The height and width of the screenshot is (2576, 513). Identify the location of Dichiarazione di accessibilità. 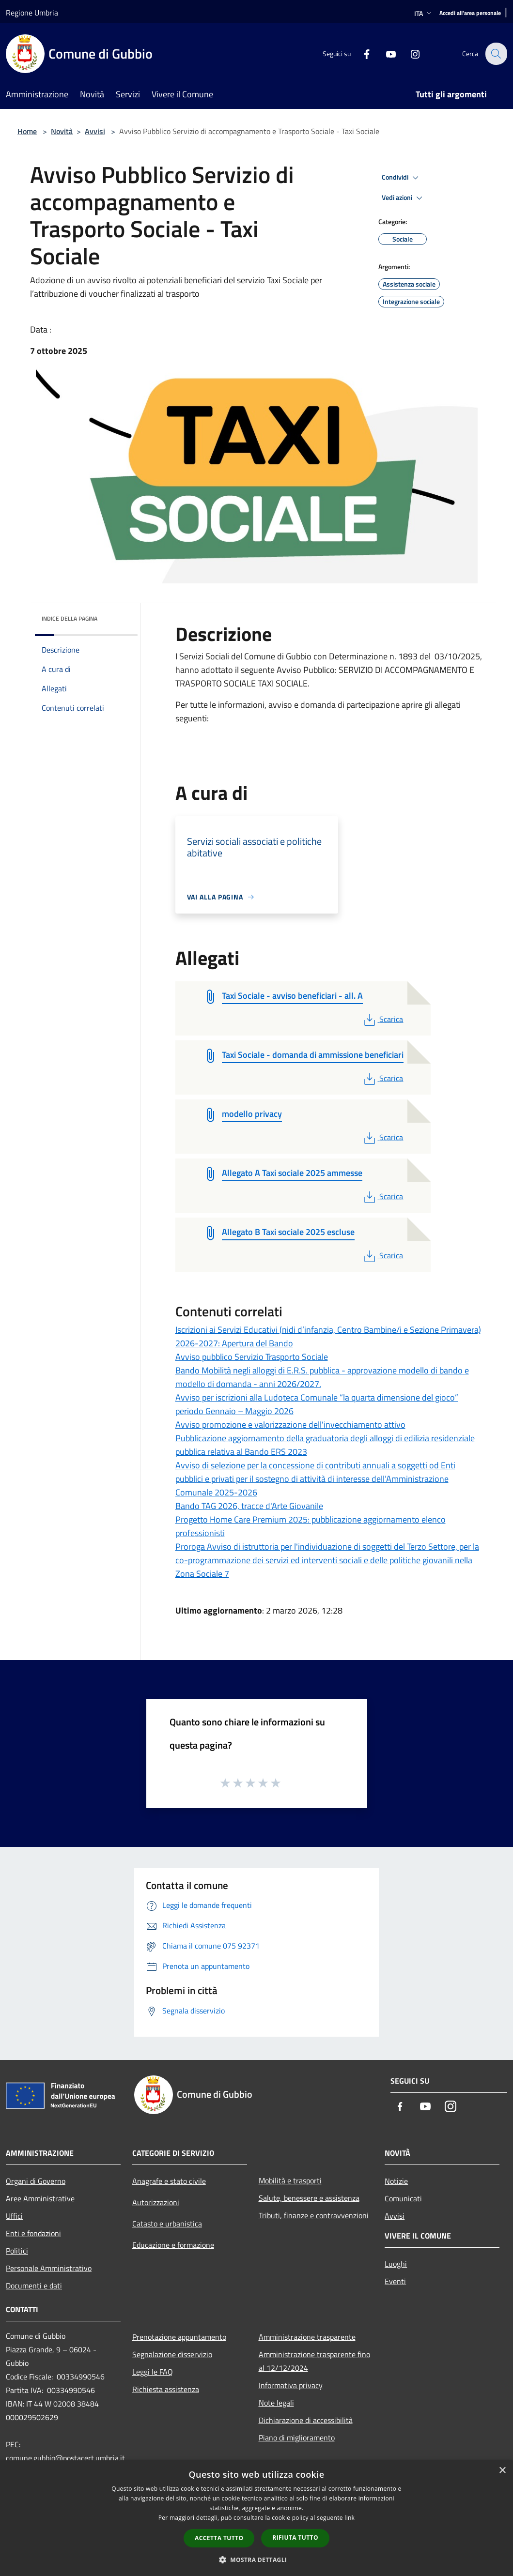
(306, 2420).